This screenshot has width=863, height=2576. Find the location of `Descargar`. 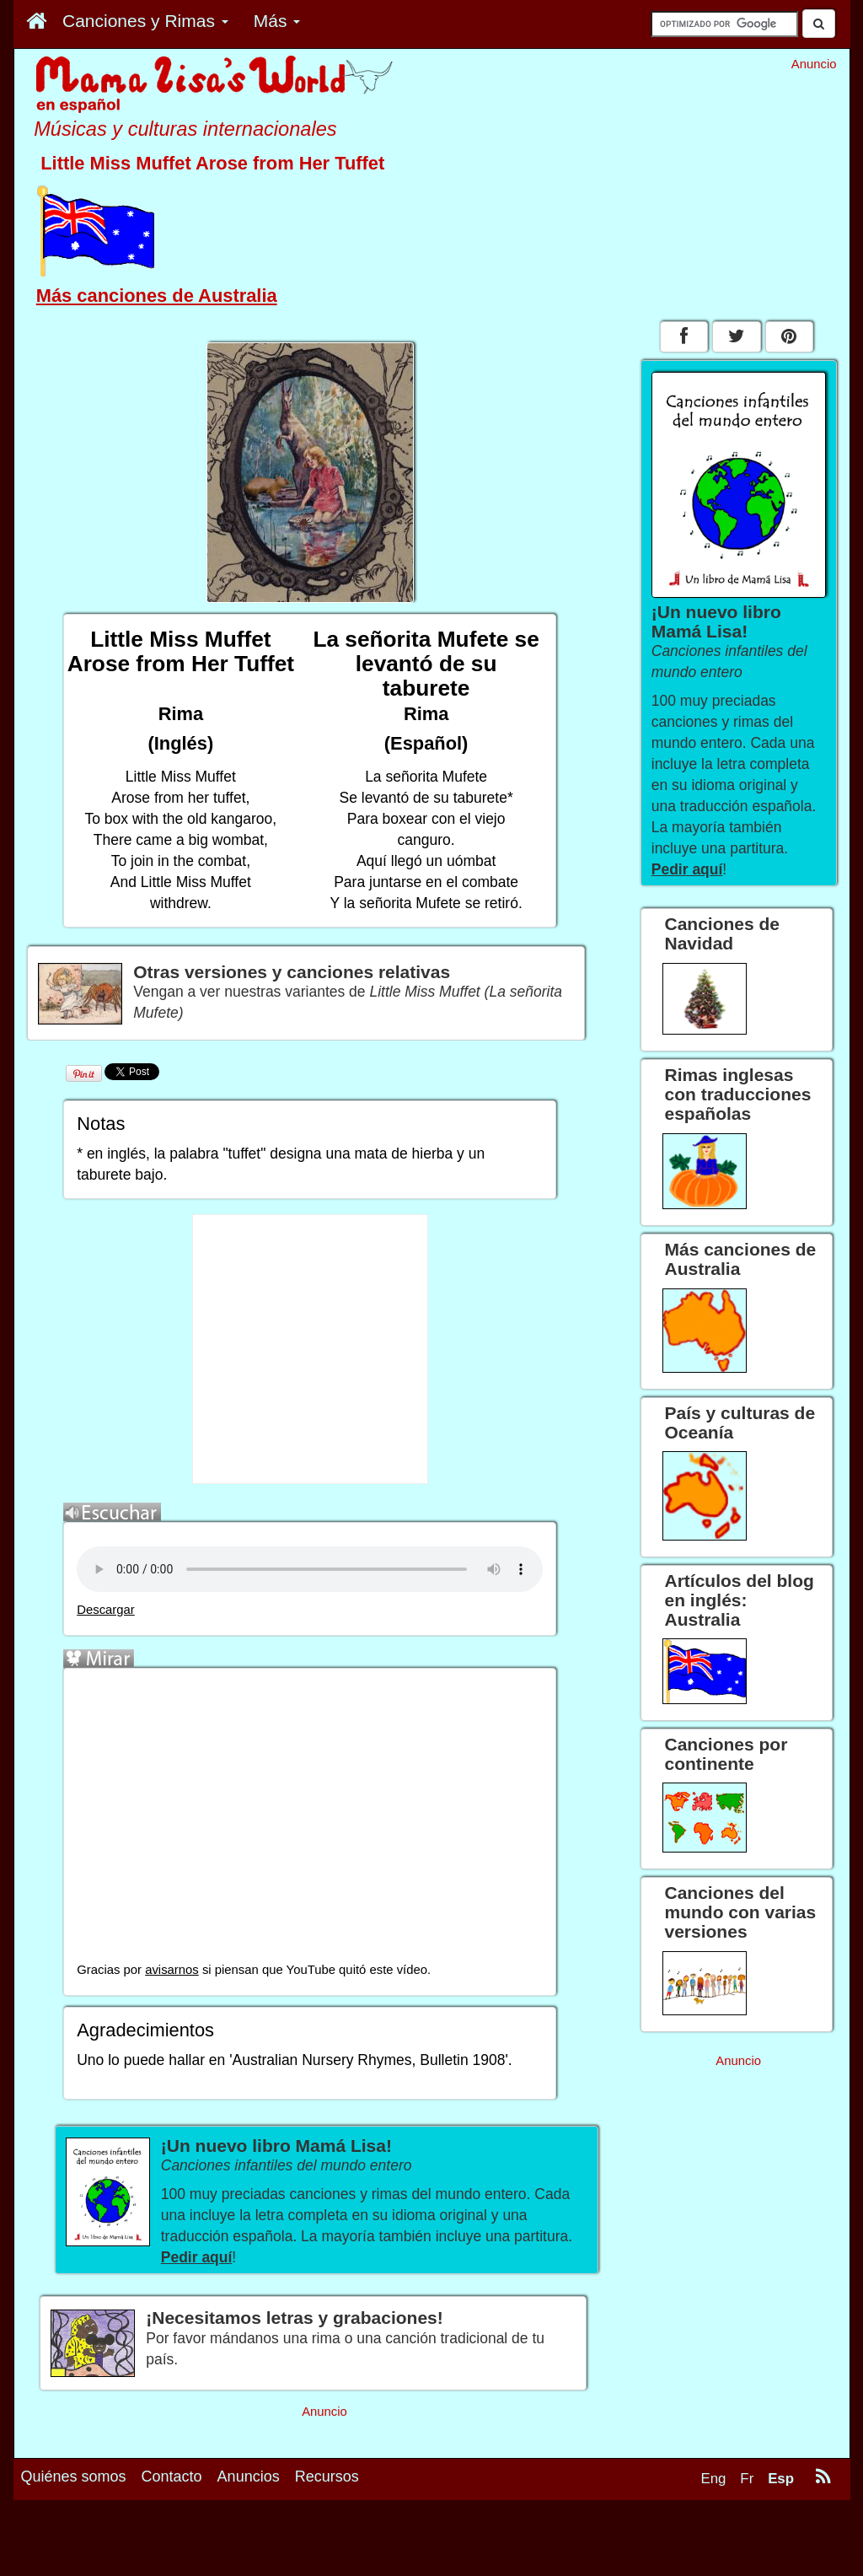

Descargar is located at coordinates (106, 1609).